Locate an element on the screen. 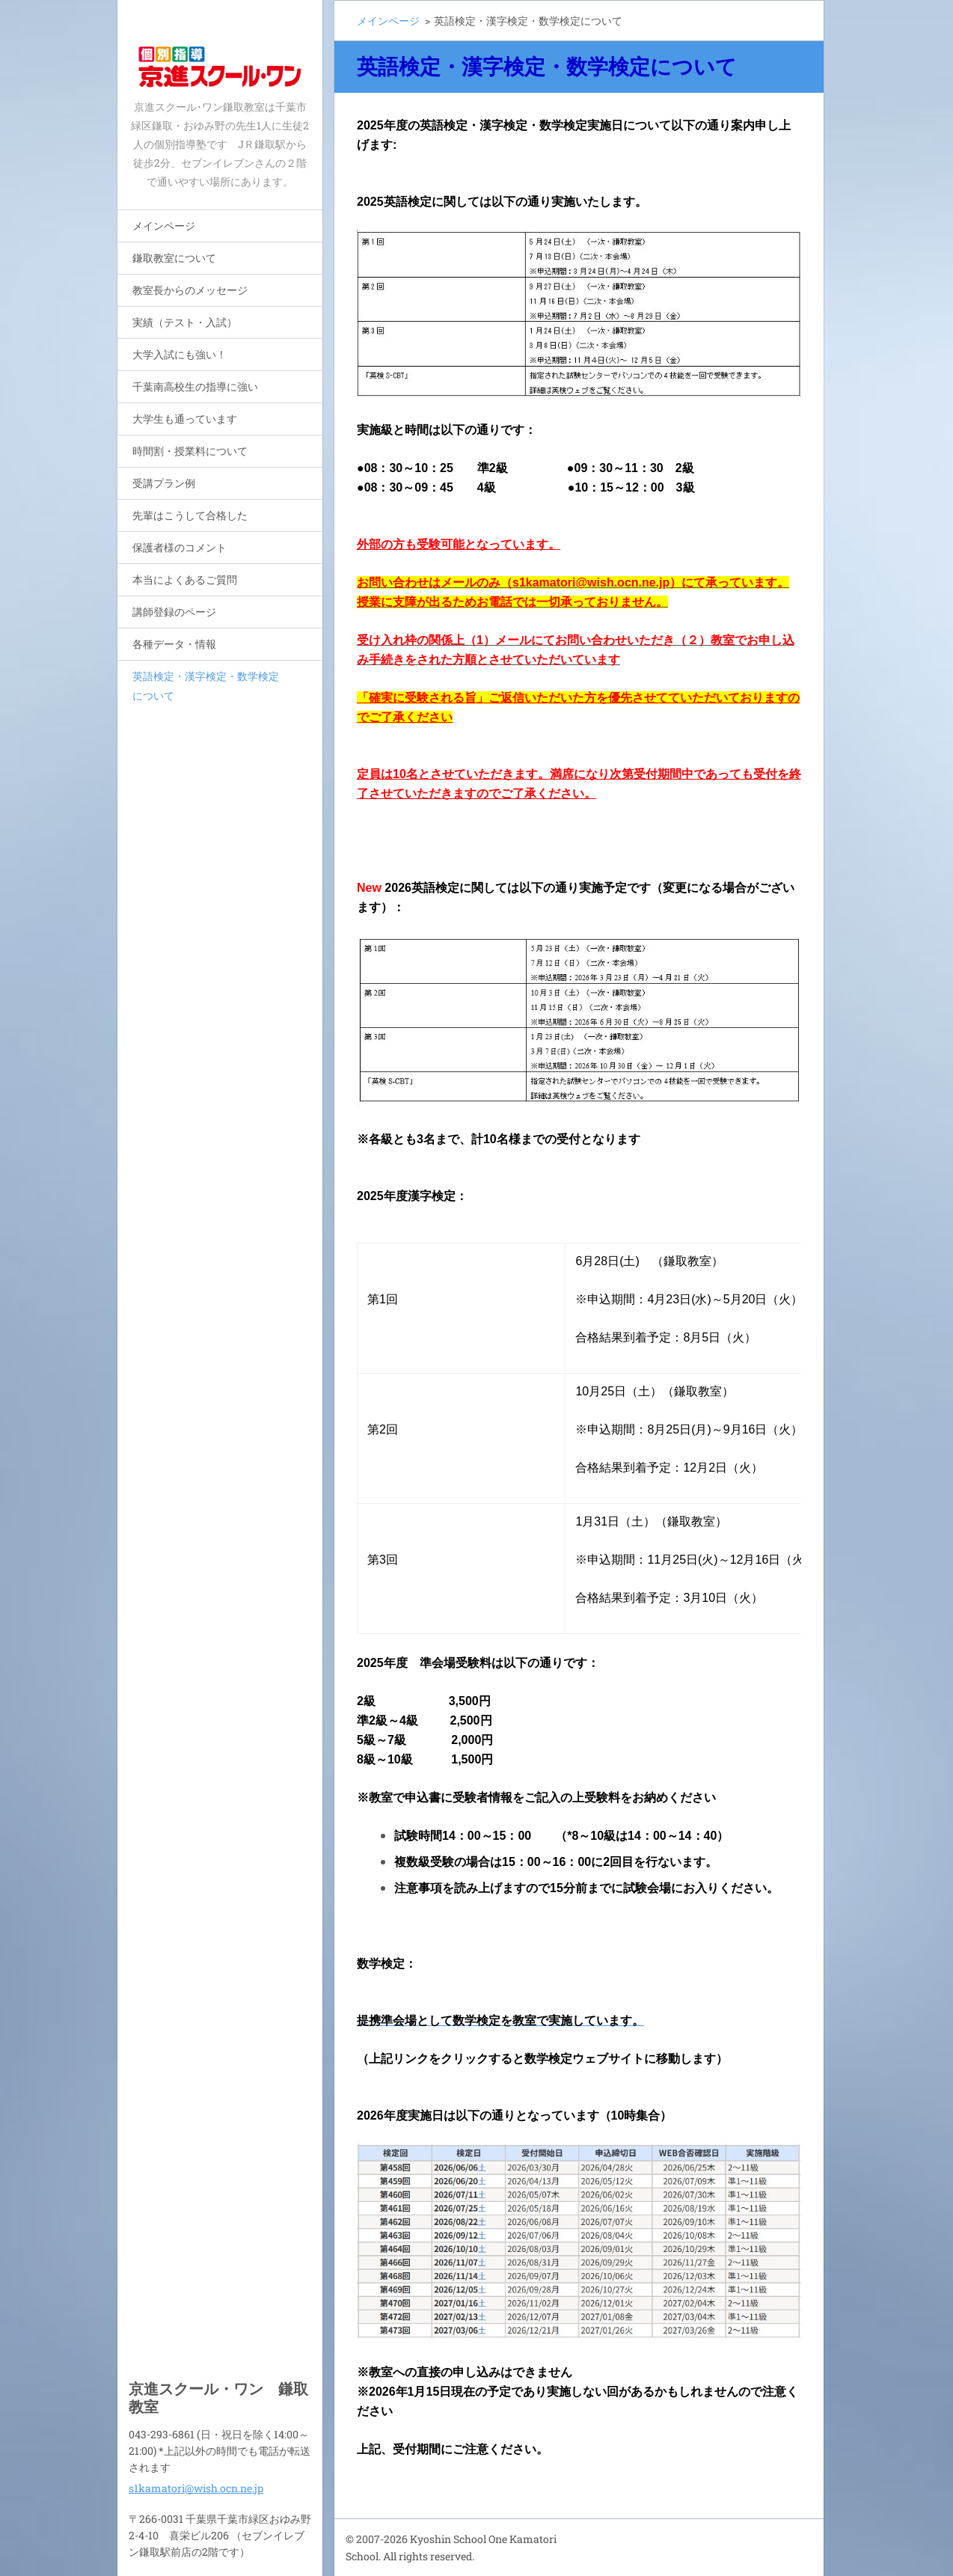  各種データ・情報 is located at coordinates (174, 644).